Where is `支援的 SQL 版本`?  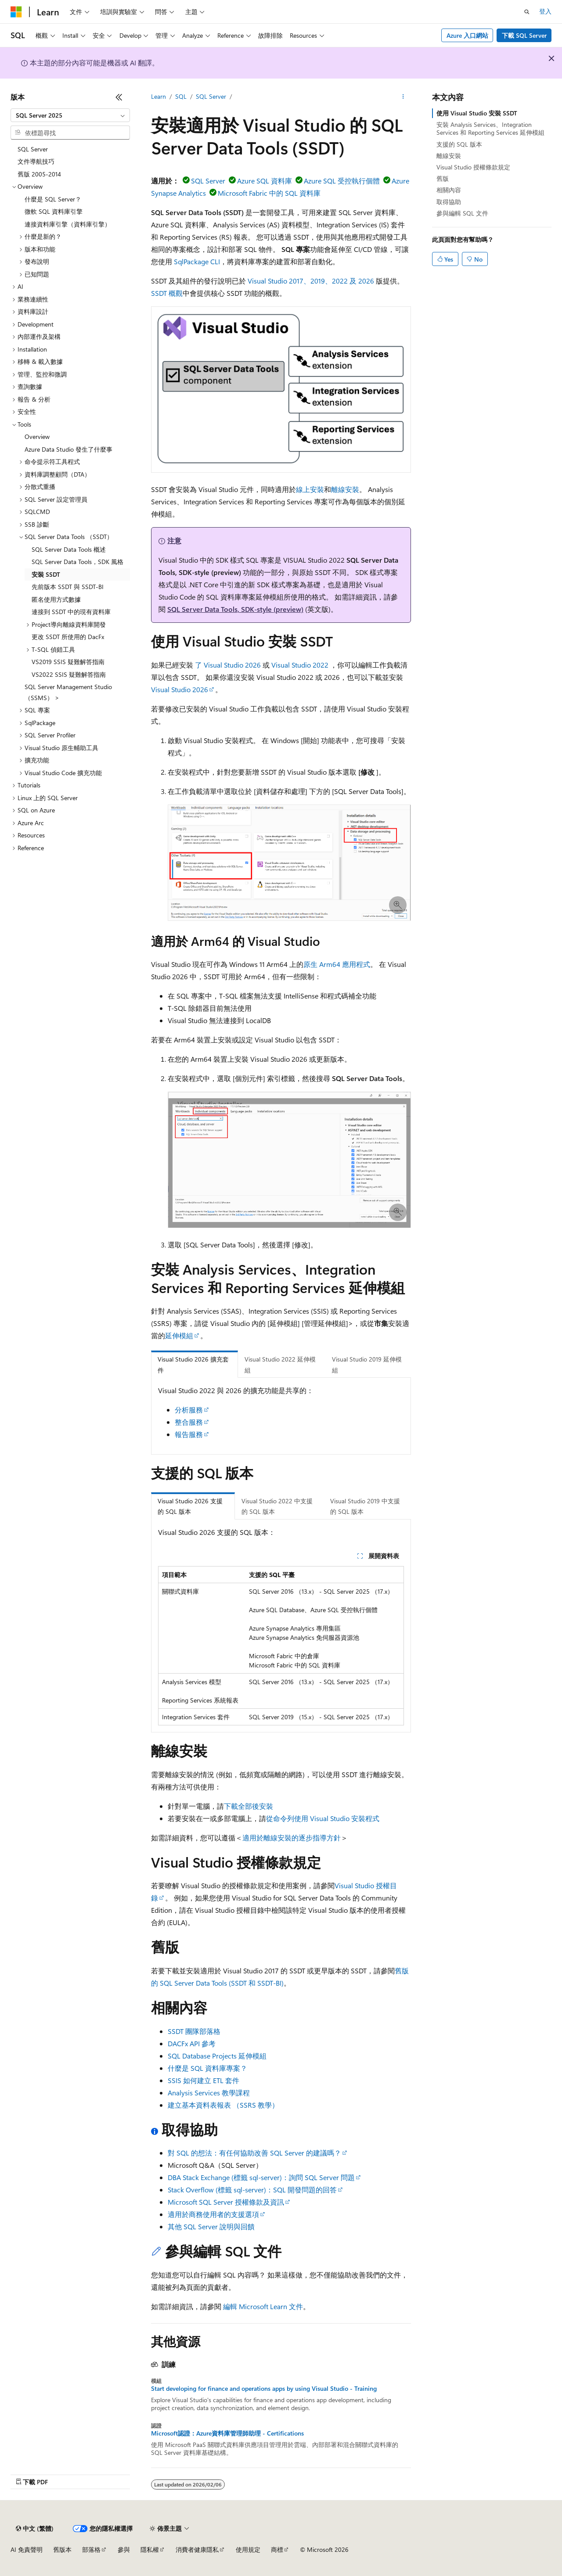 支援的 SQL 版本 is located at coordinates (459, 144).